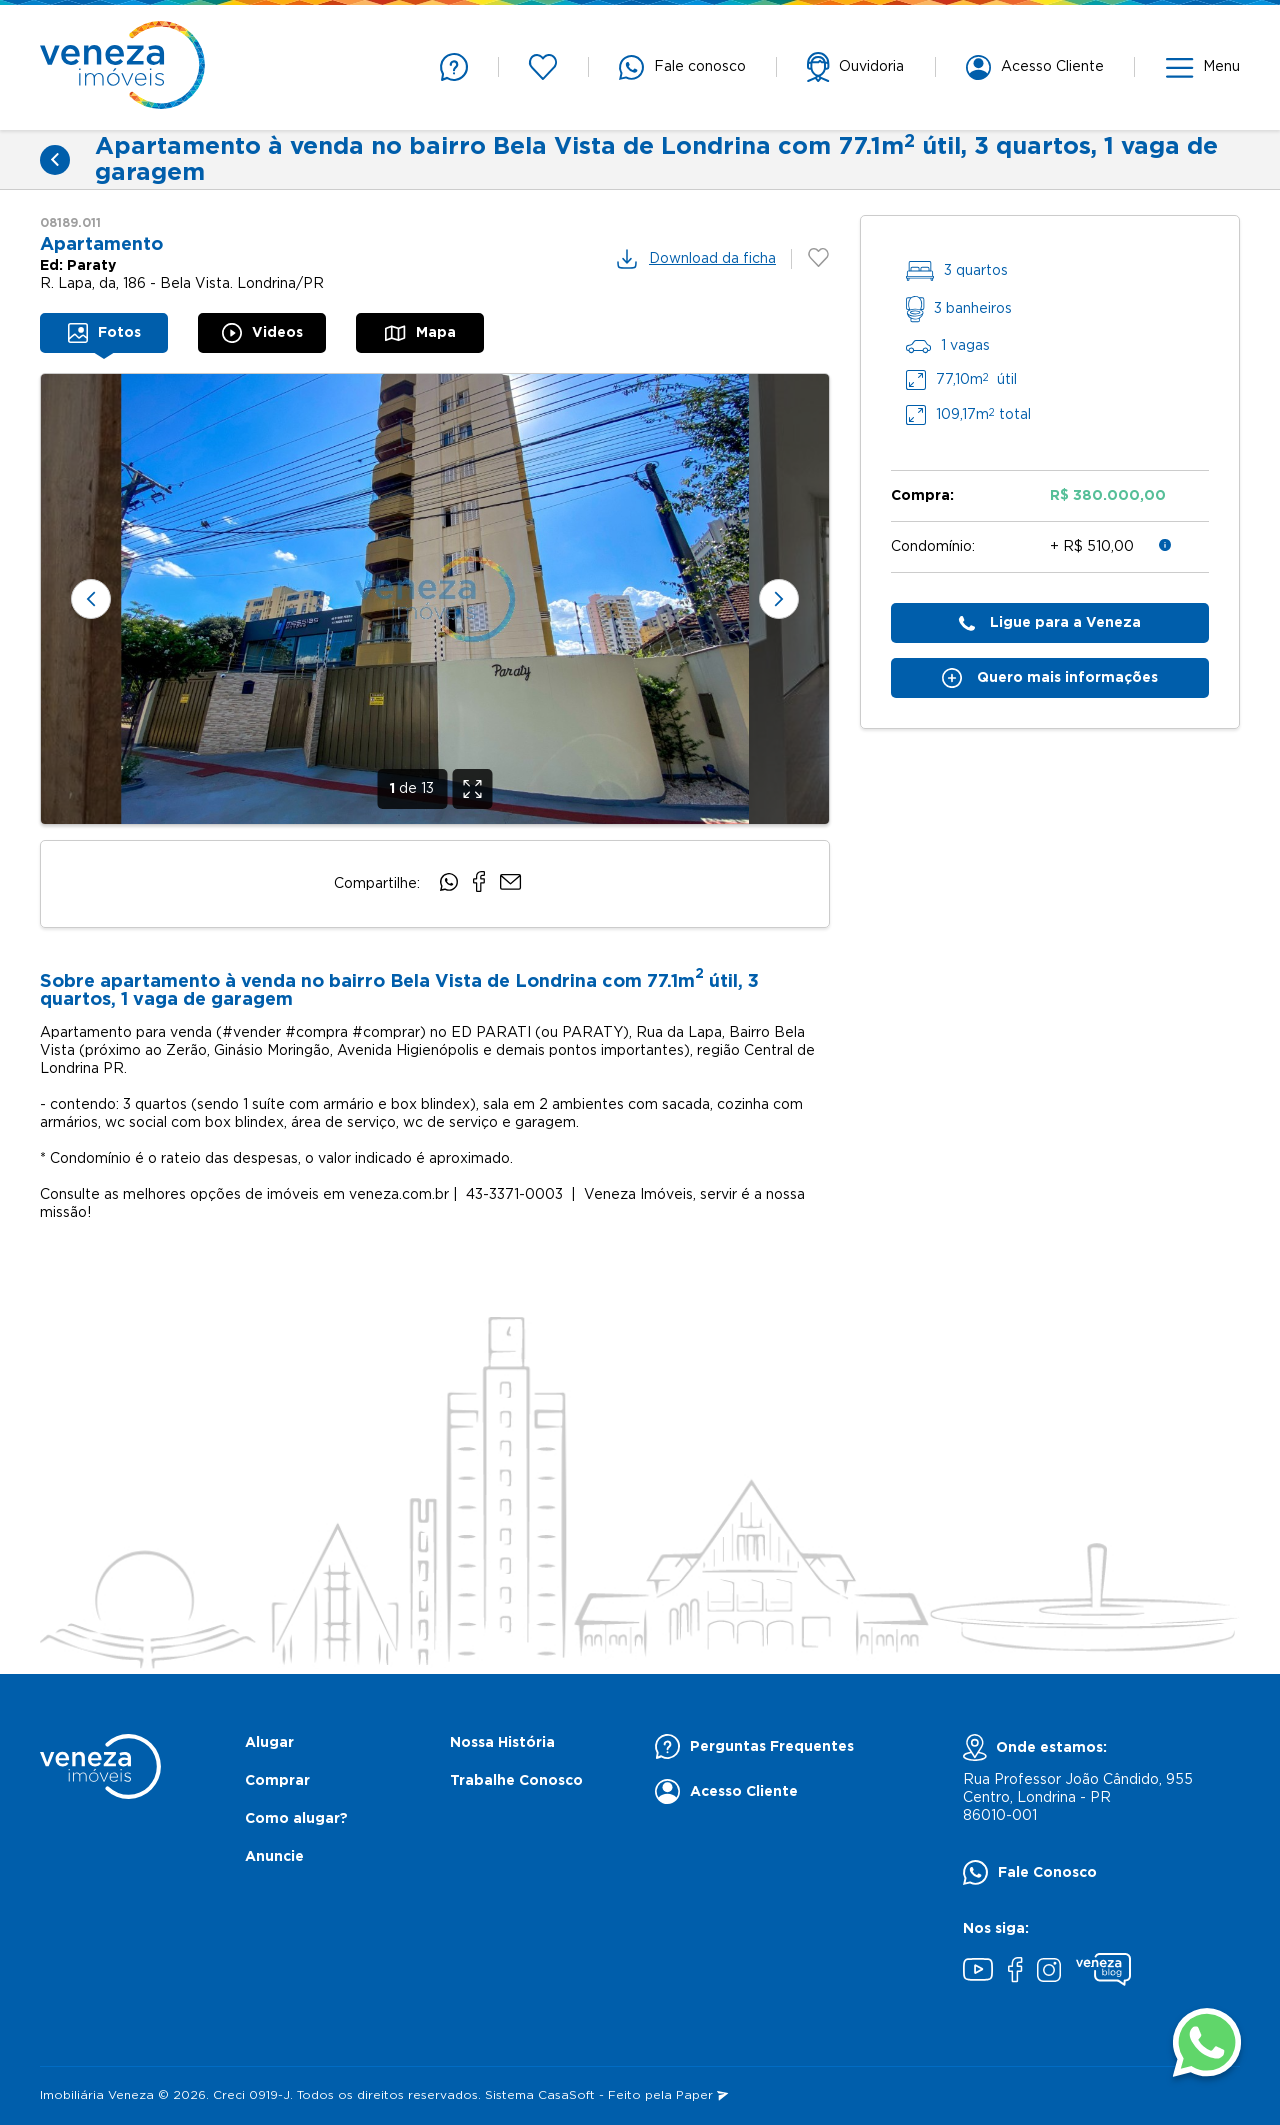  What do you see at coordinates (978, 1972) in the screenshot?
I see `[Youtube]` at bounding box center [978, 1972].